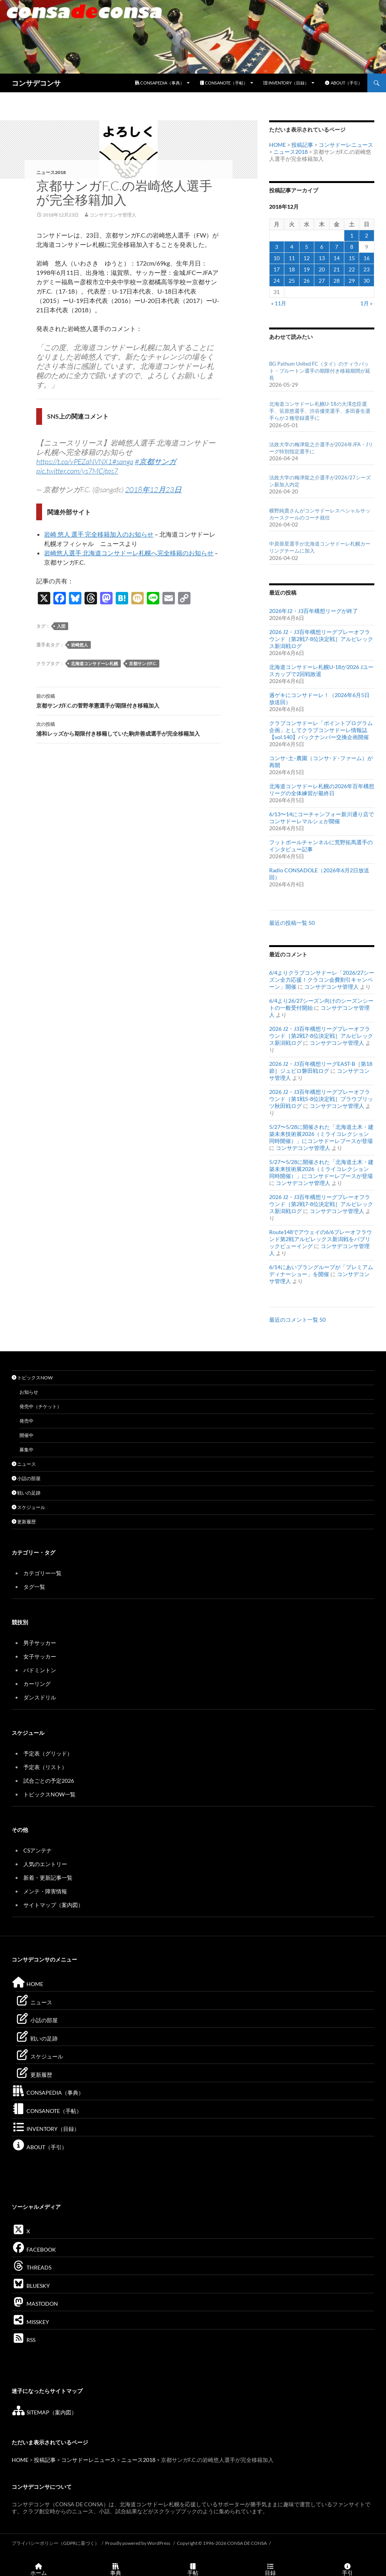 The height and width of the screenshot is (2576, 386). Describe the element at coordinates (292, 922) in the screenshot. I see `最近の投稿一覧 50` at that location.